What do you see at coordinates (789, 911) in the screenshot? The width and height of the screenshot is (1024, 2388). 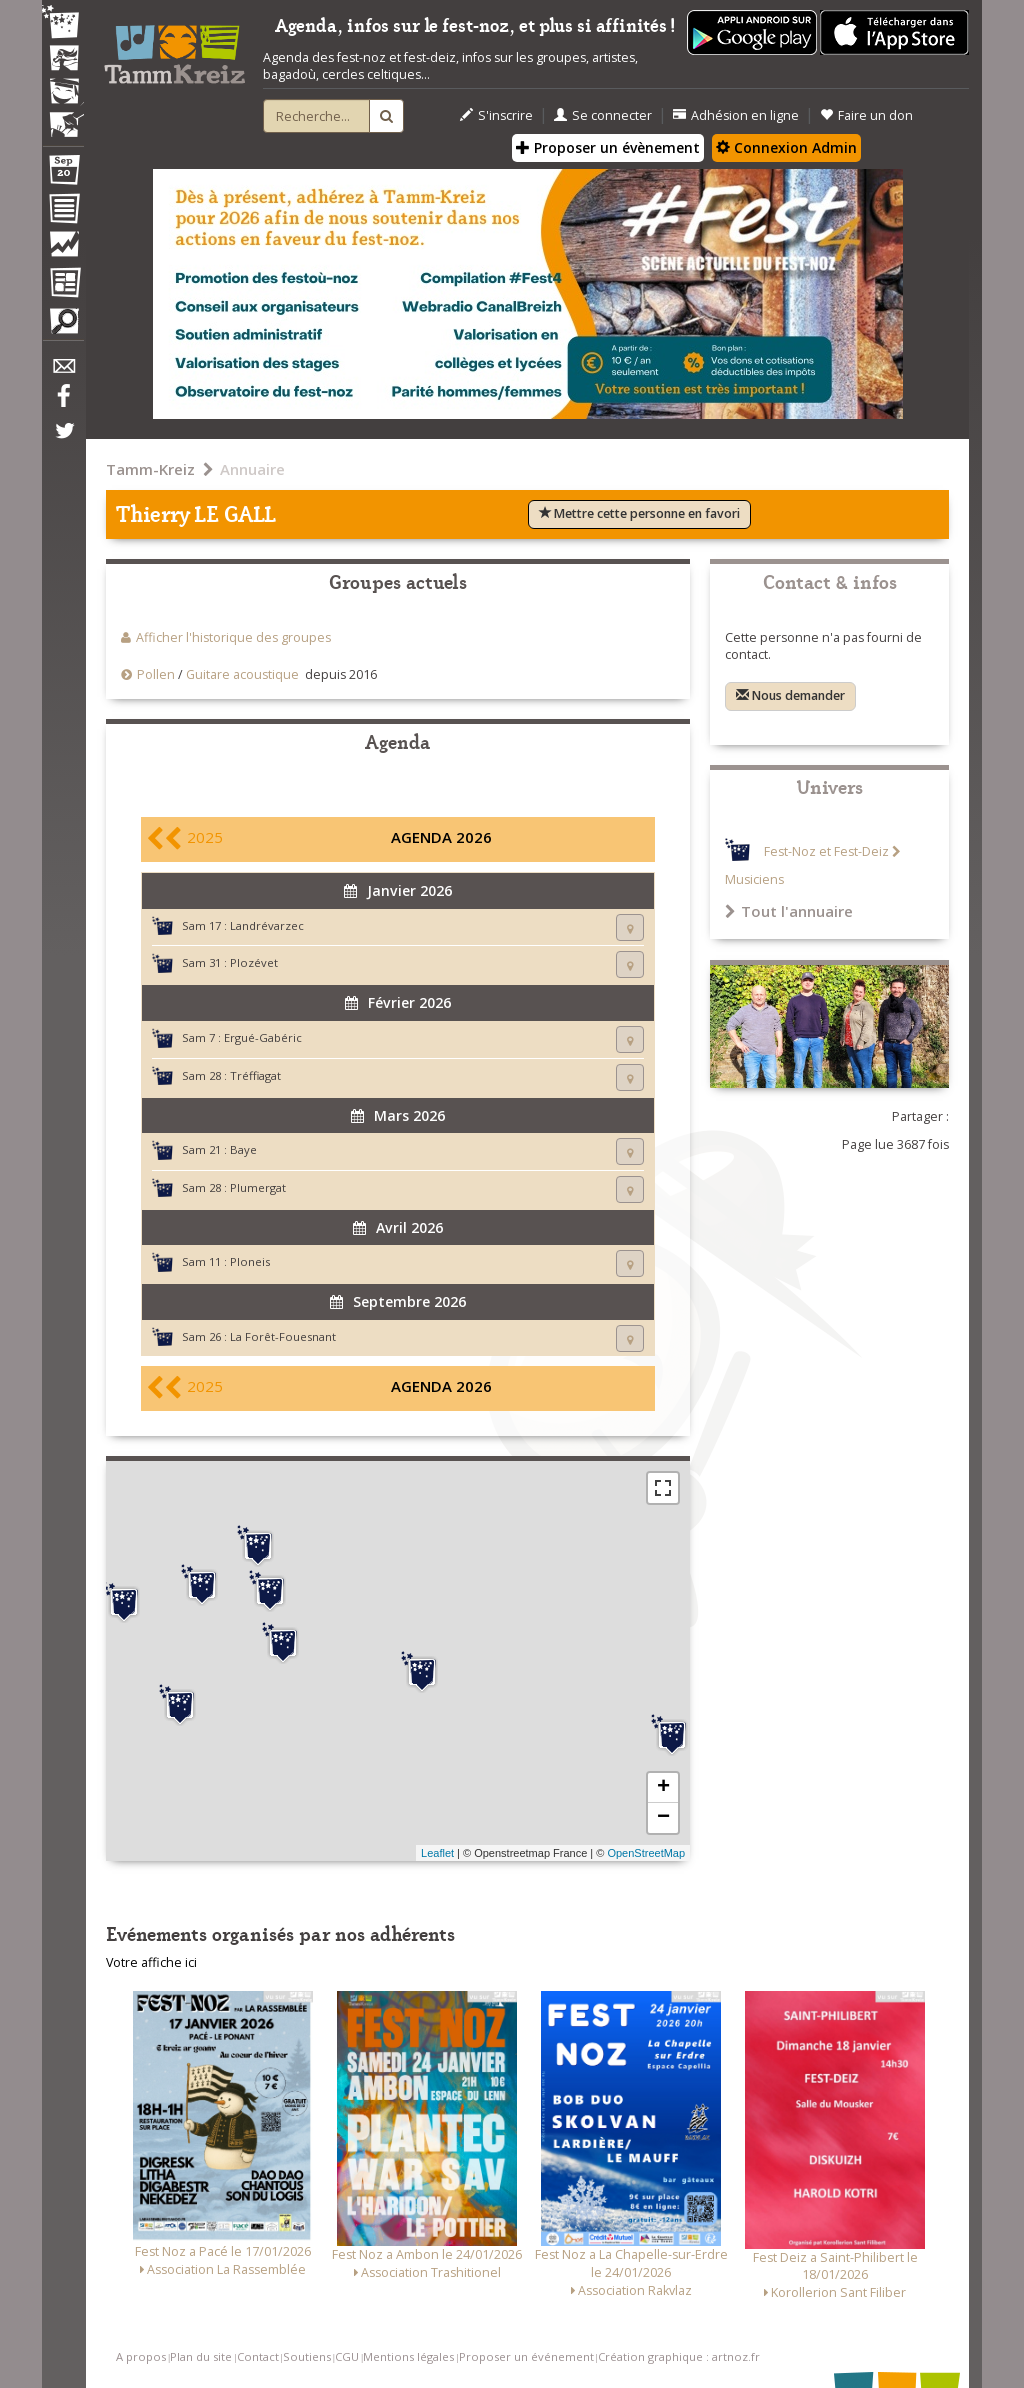 I see `Tout l'annuaire` at bounding box center [789, 911].